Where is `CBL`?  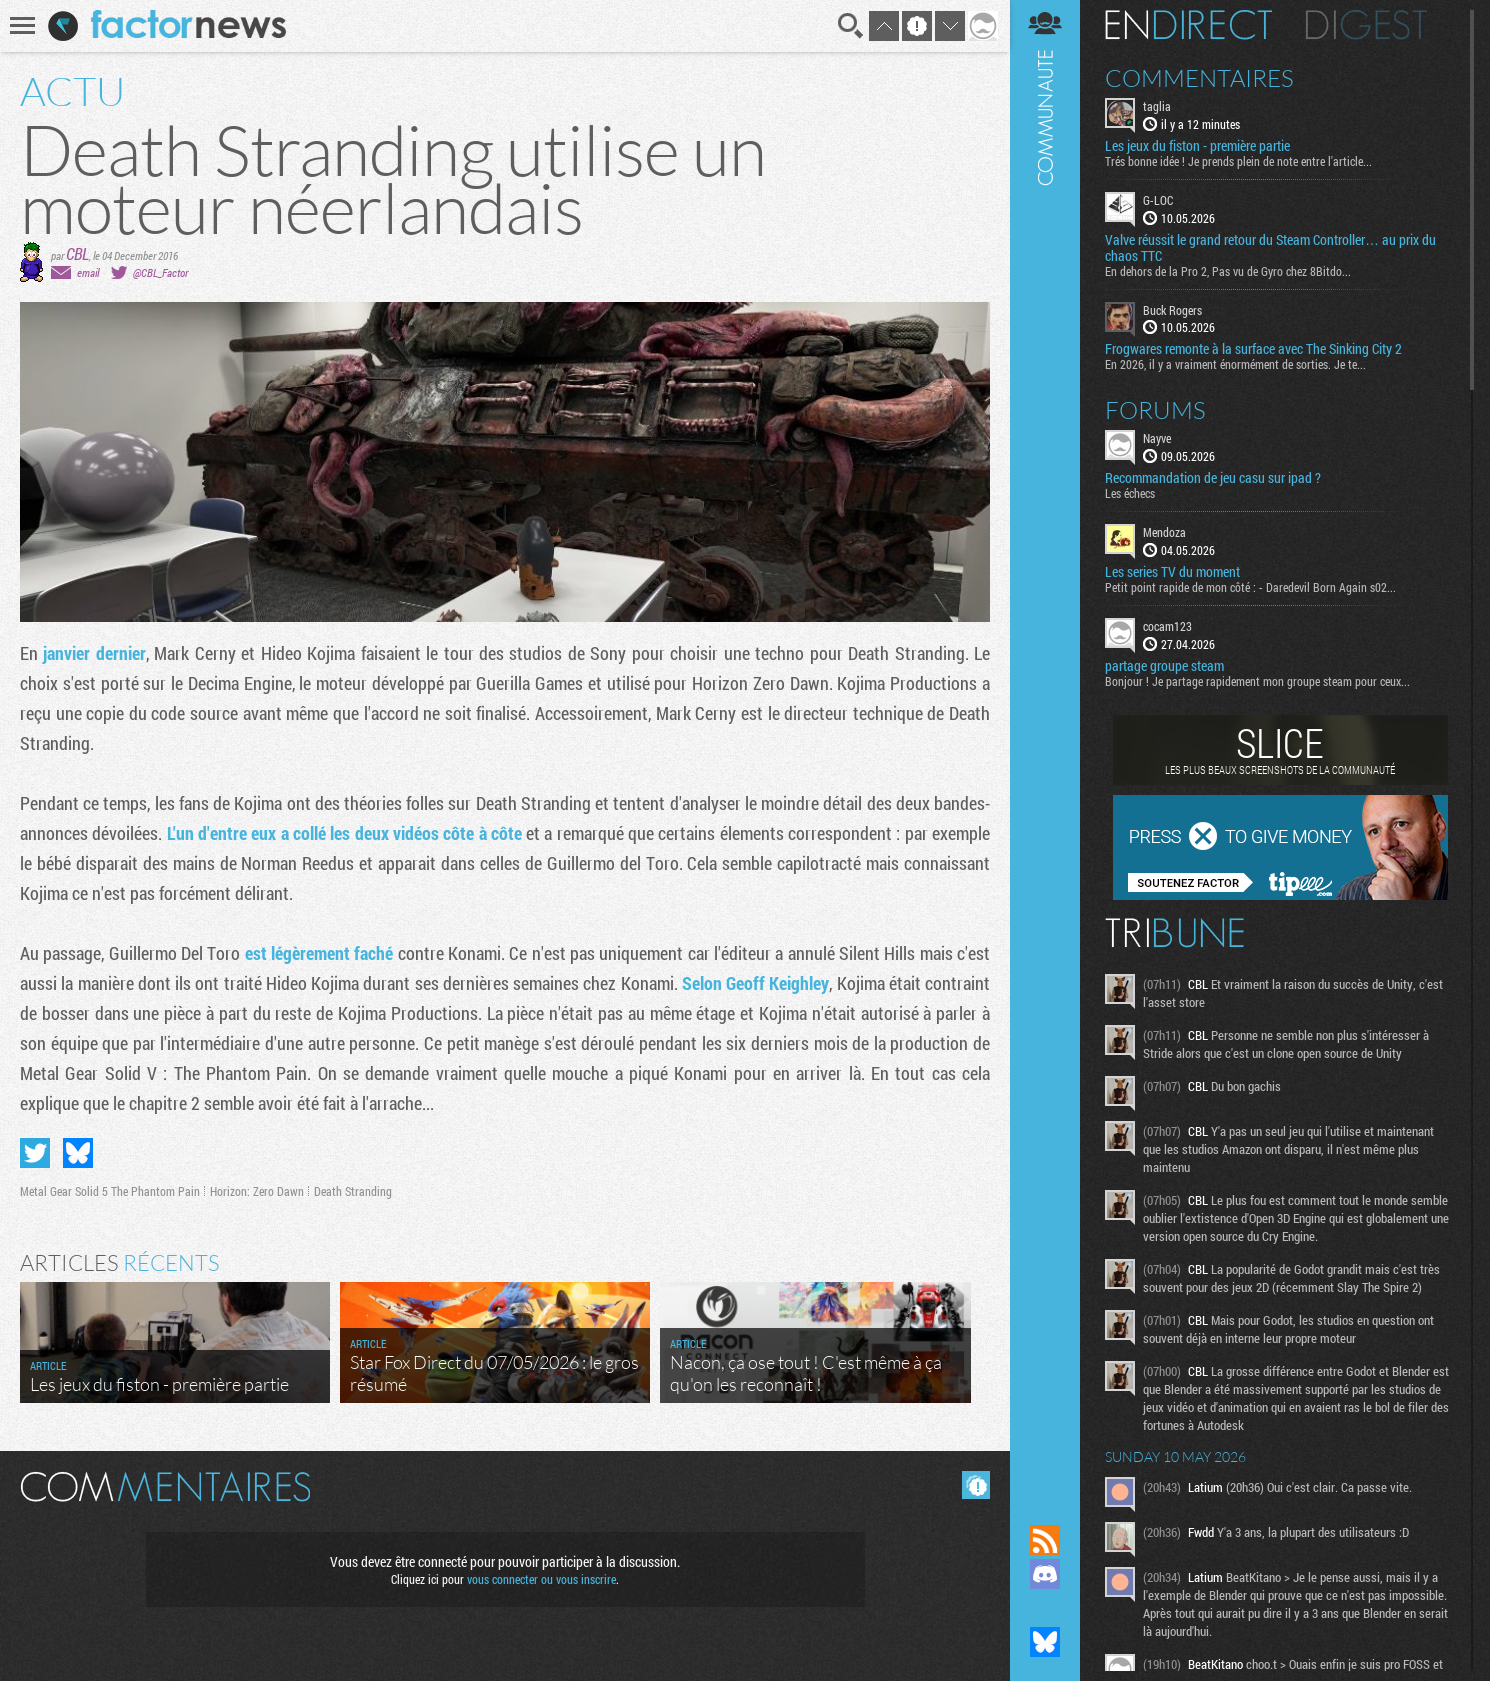 CBL is located at coordinates (77, 253).